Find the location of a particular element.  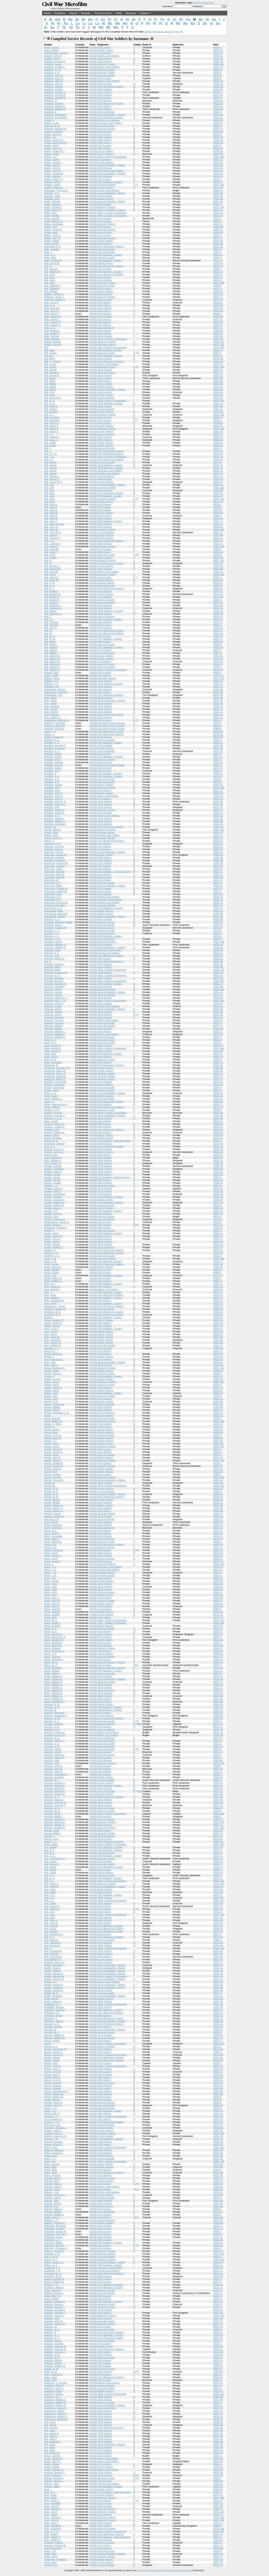

Hadsock, William is located at coordinates (53, 131).